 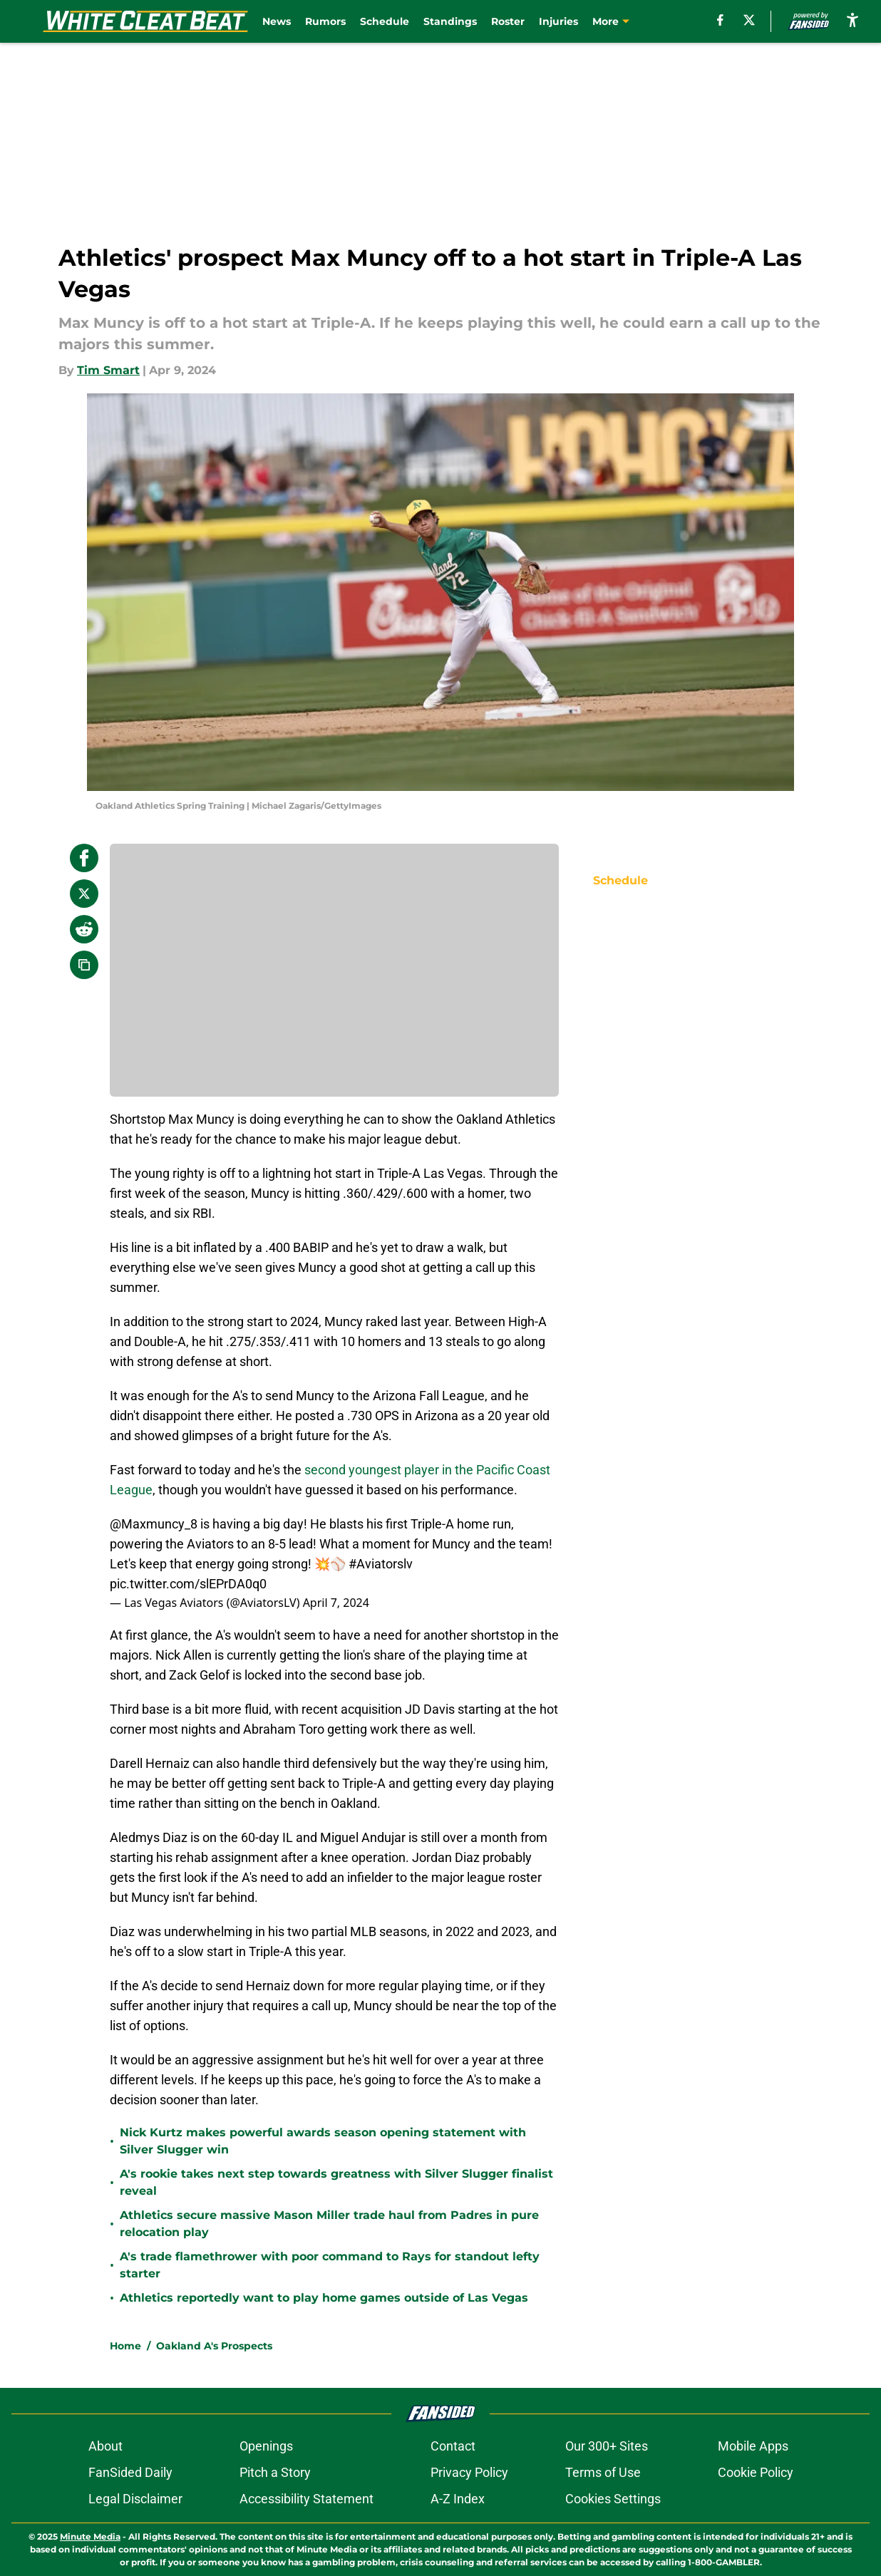 What do you see at coordinates (384, 21) in the screenshot?
I see `Schedule` at bounding box center [384, 21].